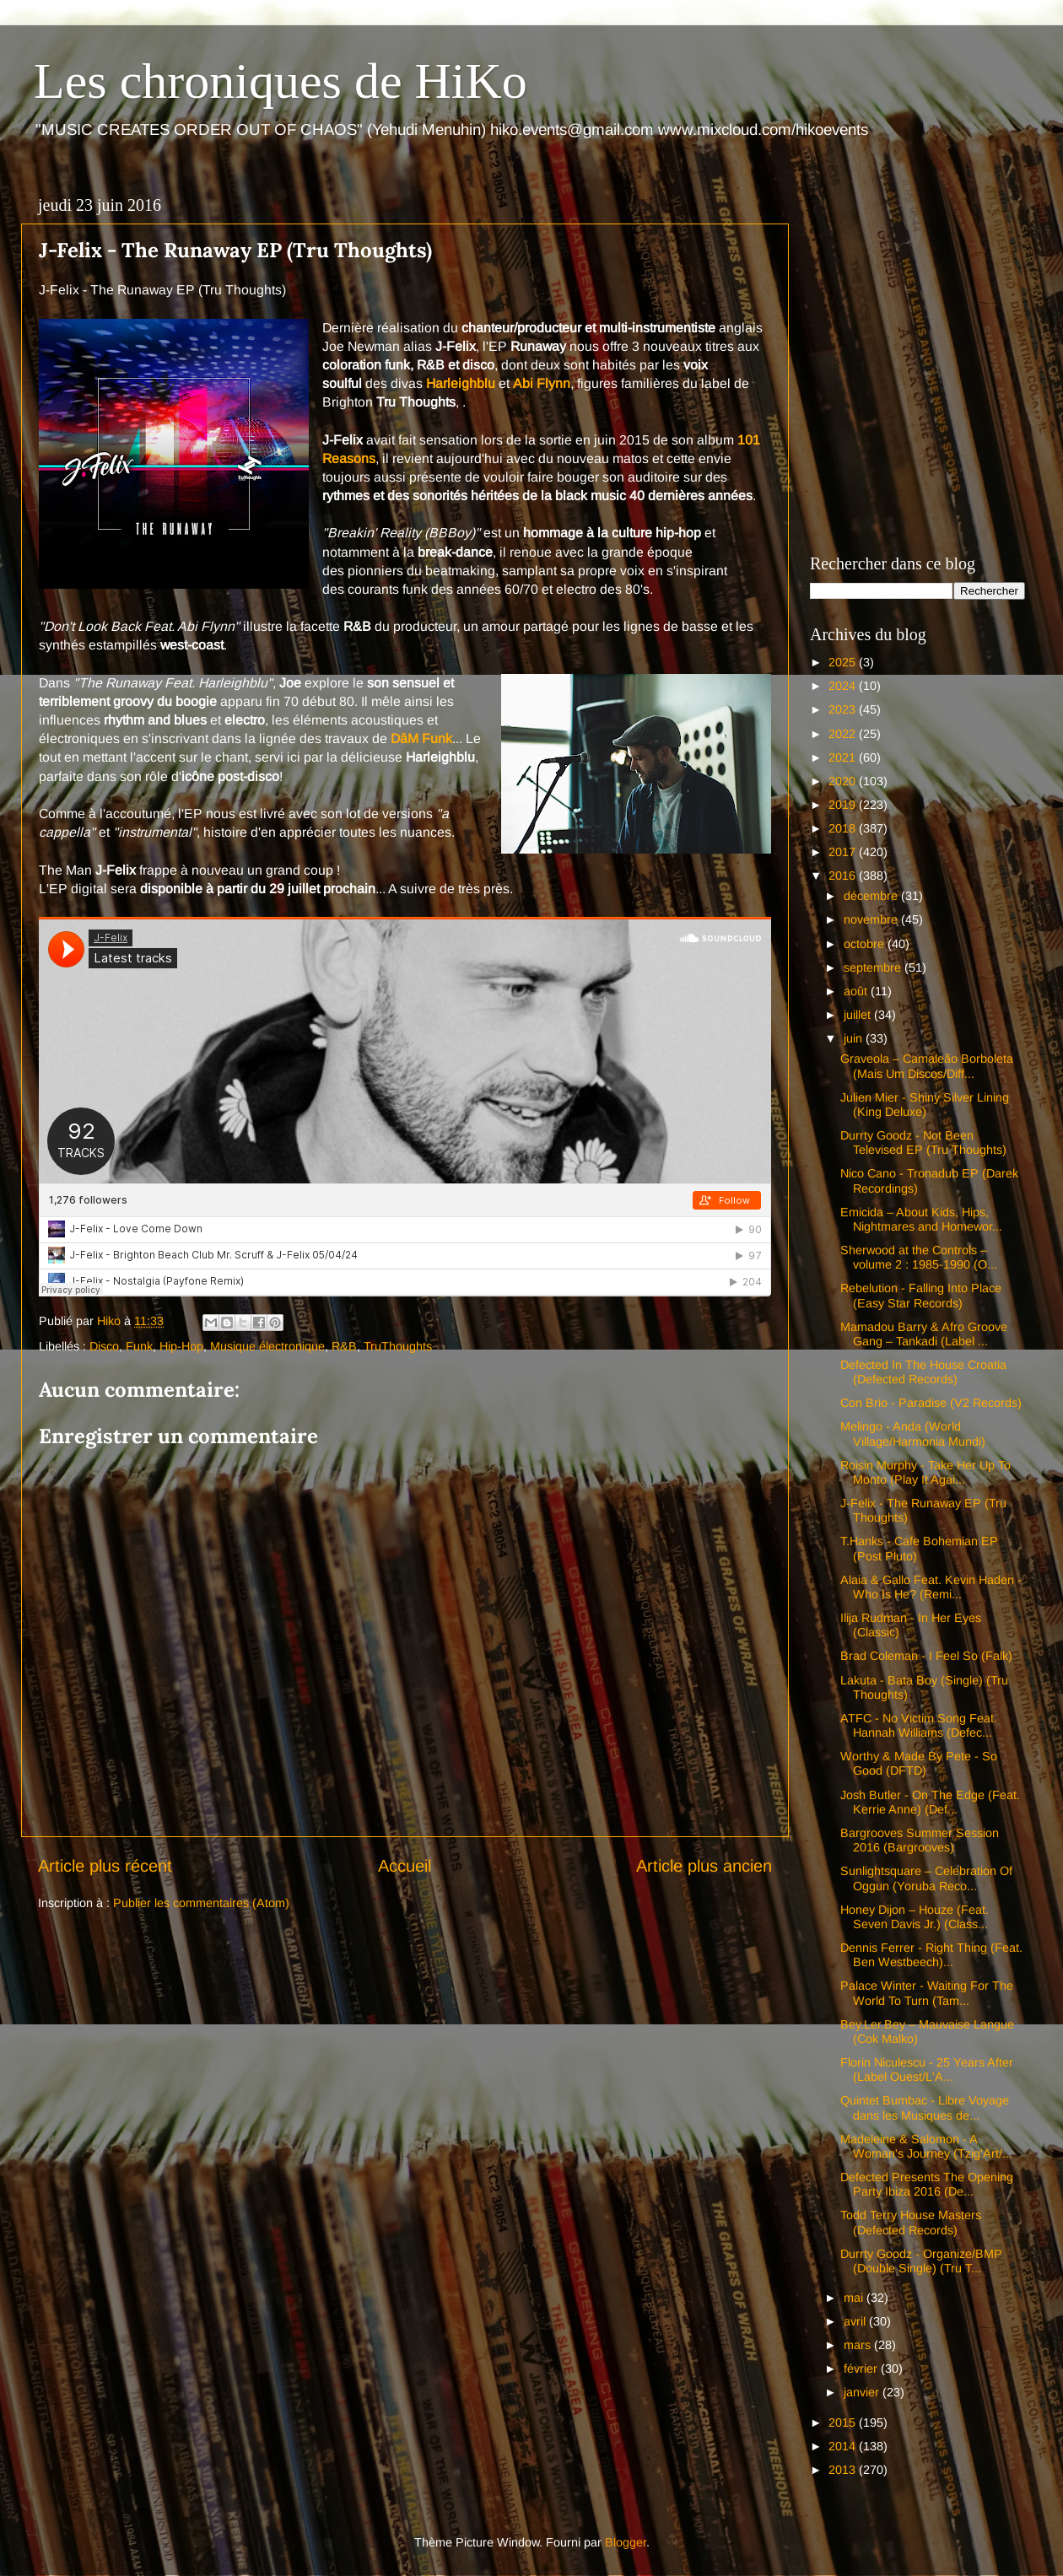  Describe the element at coordinates (923, 1372) in the screenshot. I see `Defected In The House Croatia (Defected Records)` at that location.